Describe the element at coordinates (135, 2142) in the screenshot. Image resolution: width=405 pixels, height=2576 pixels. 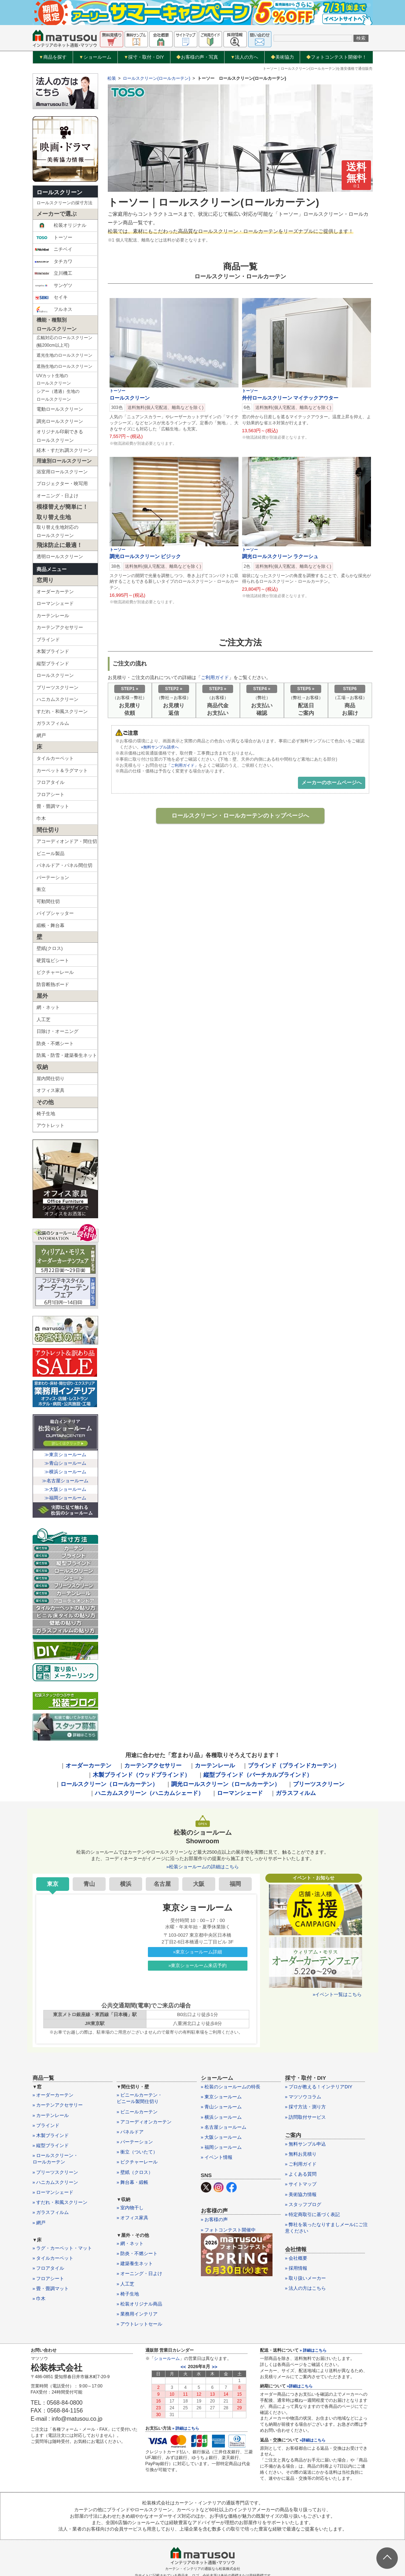
I see `» パーテーション` at that location.